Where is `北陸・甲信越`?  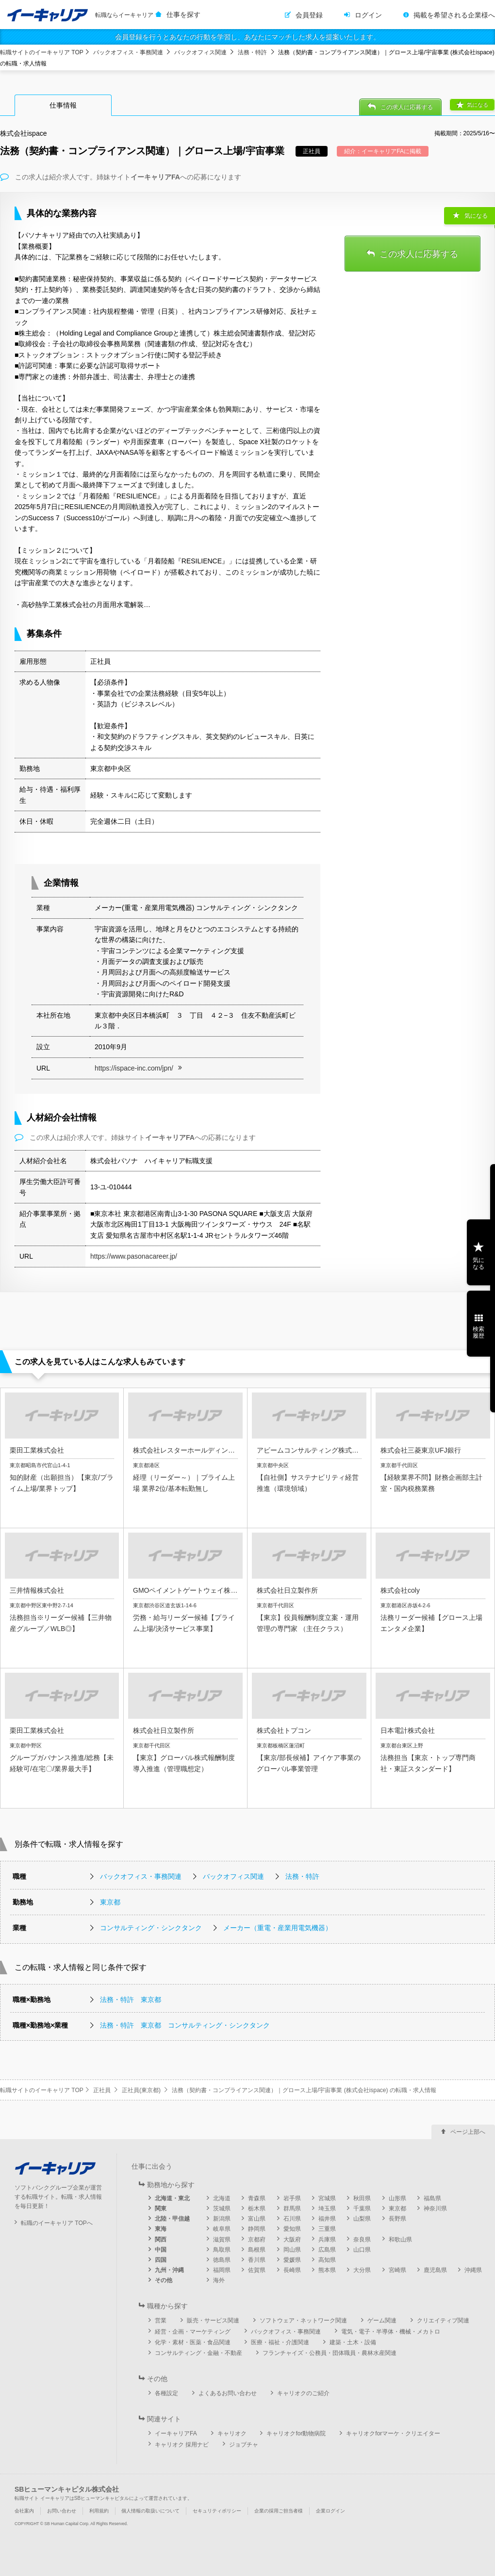 北陸・甲信越 is located at coordinates (172, 2218).